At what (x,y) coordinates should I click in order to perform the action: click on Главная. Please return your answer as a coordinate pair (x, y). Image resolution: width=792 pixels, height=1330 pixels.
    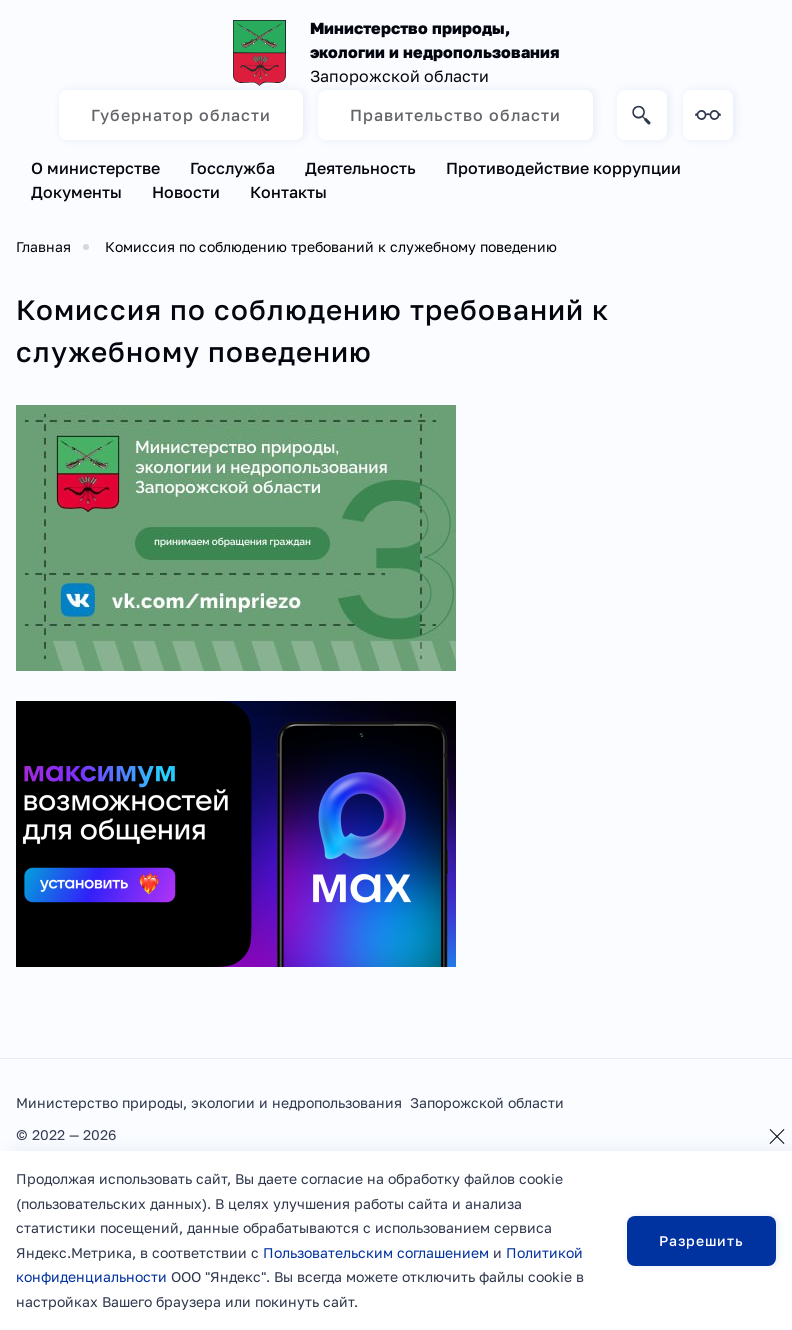
    Looking at the image, I should click on (43, 246).